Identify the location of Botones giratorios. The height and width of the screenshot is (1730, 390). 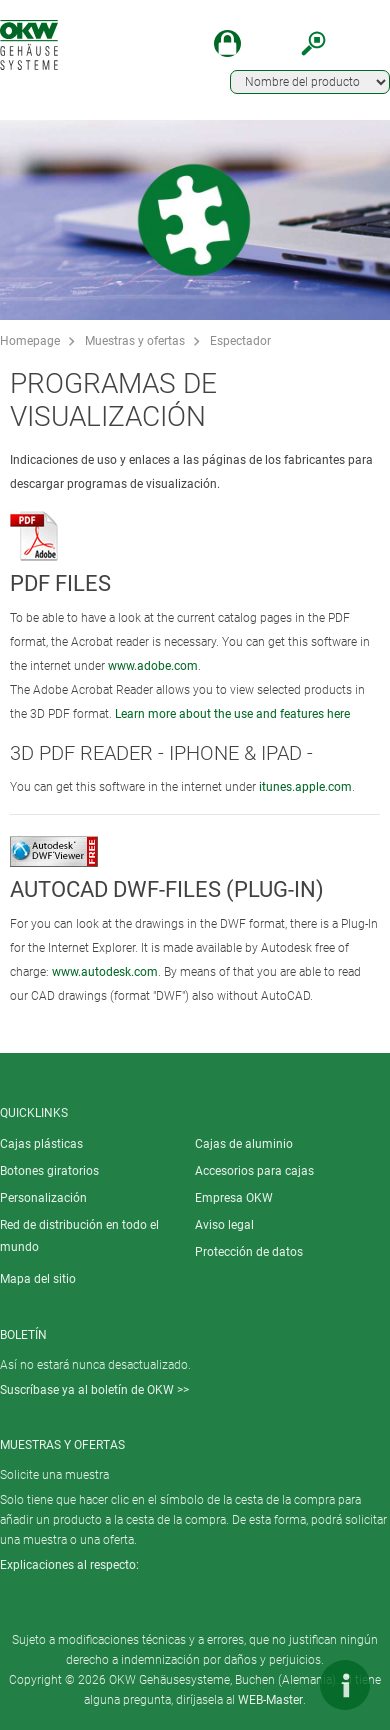
(49, 1171).